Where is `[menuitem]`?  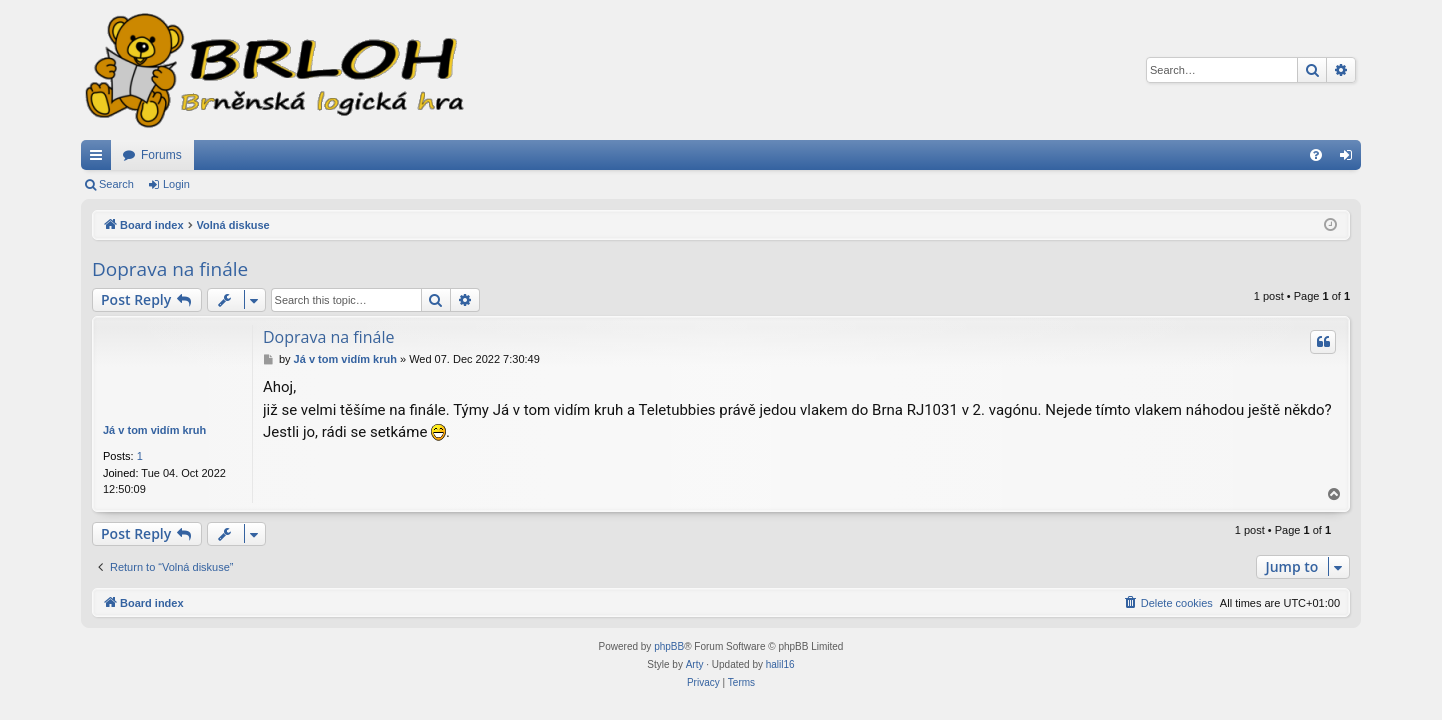
[menuitem] is located at coordinates (1316, 155).